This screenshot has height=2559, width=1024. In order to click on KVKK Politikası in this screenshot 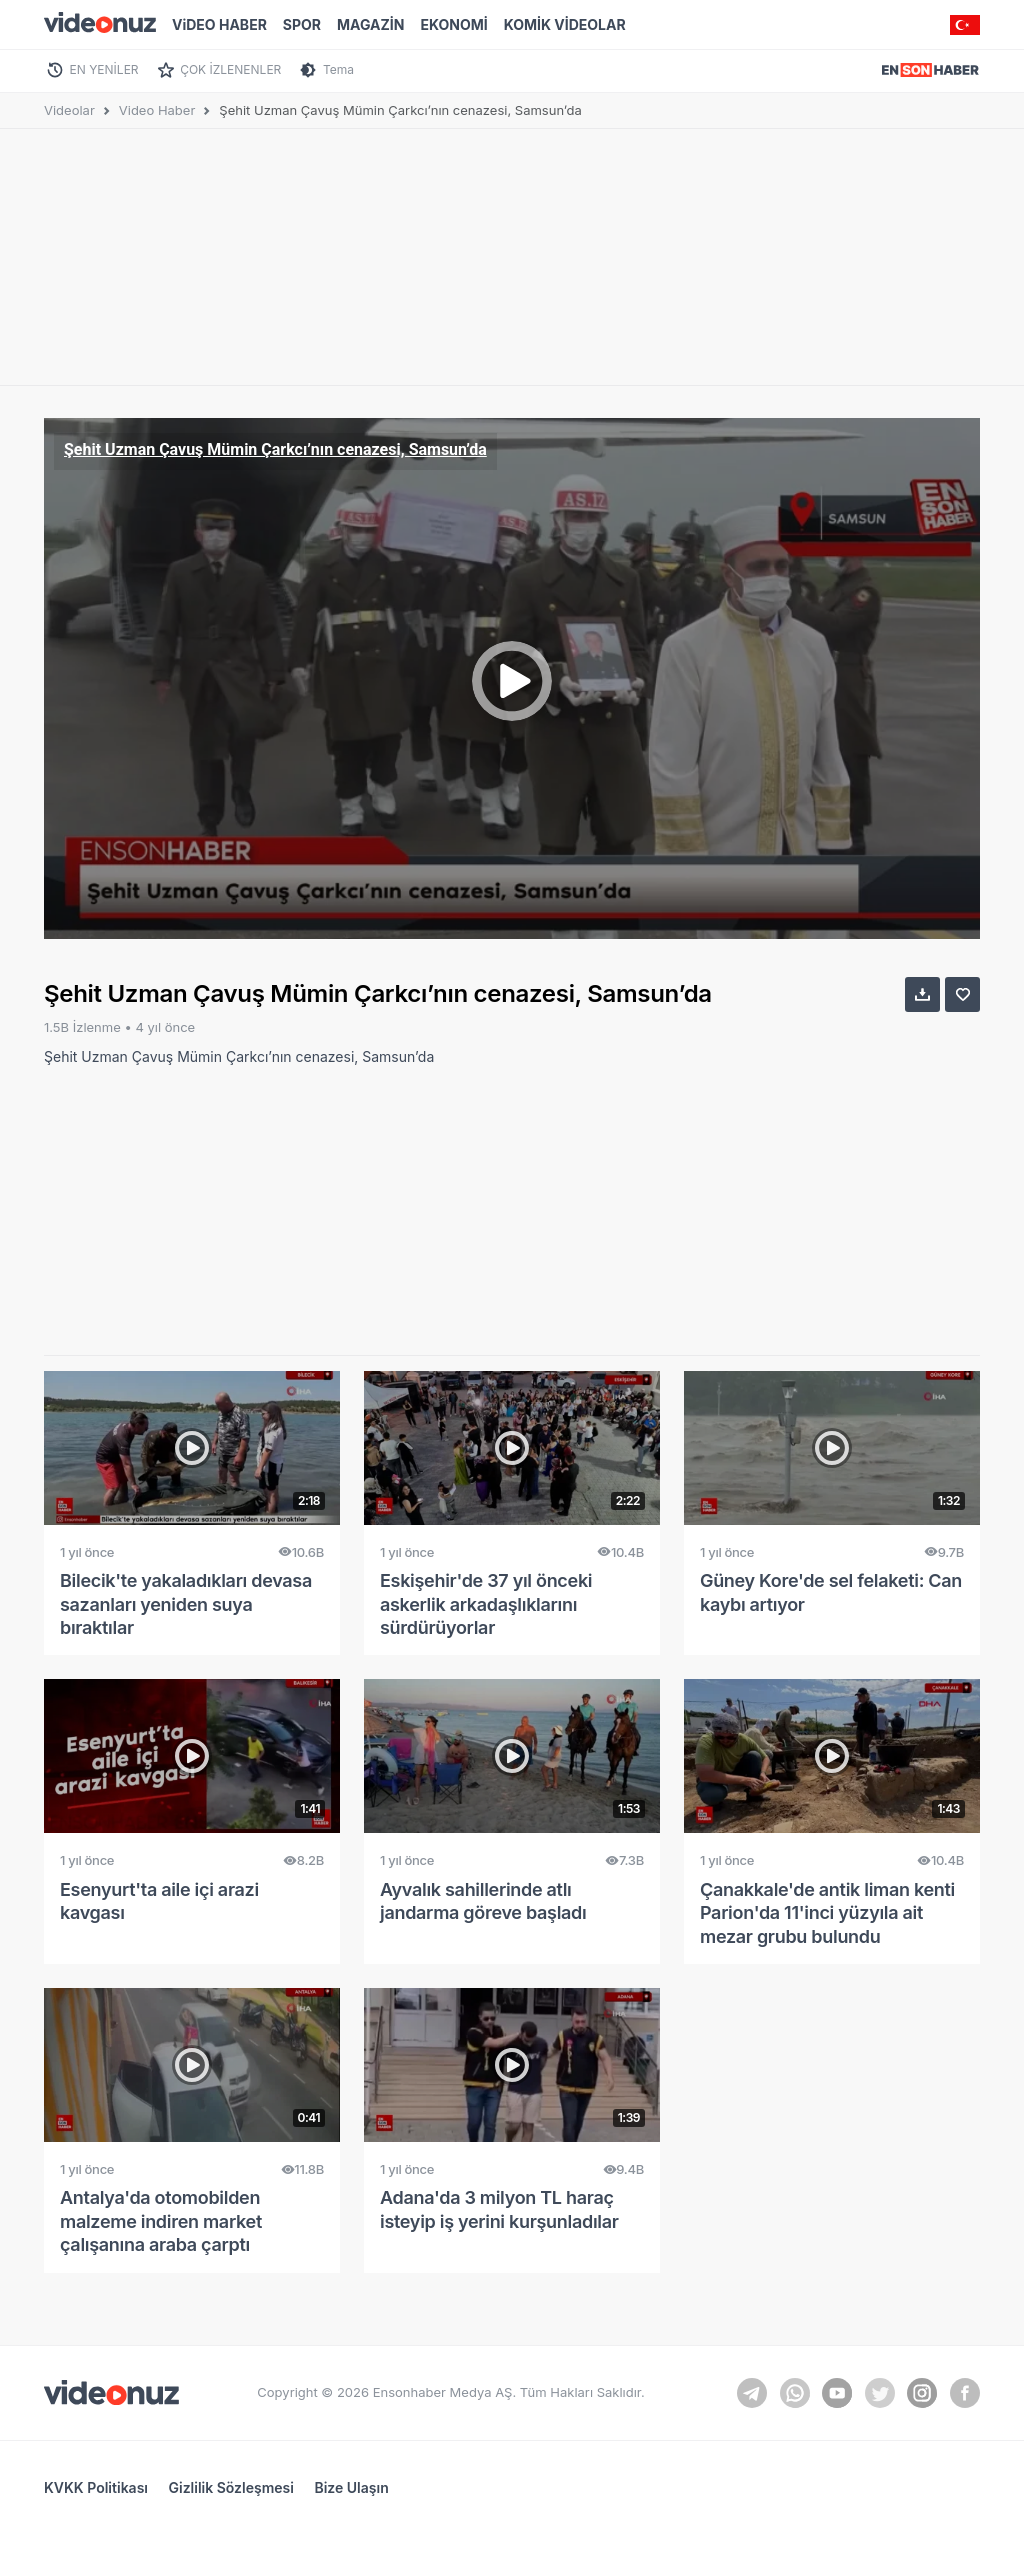, I will do `click(96, 2487)`.